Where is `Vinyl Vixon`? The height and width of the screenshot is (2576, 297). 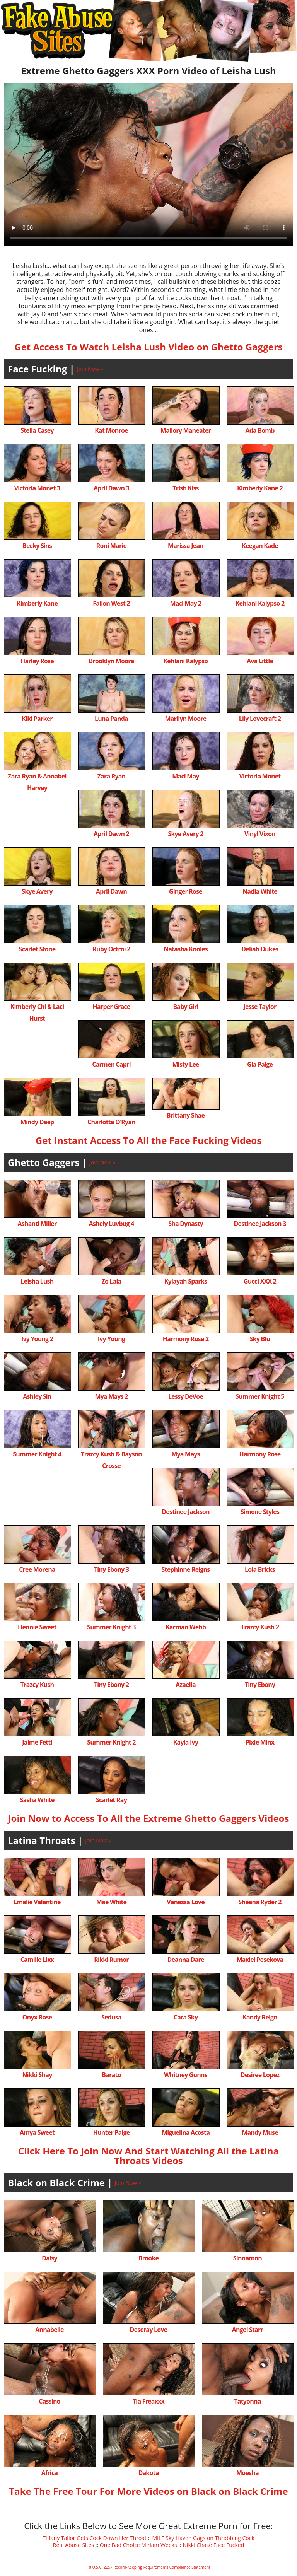 Vinyl Vixon is located at coordinates (259, 834).